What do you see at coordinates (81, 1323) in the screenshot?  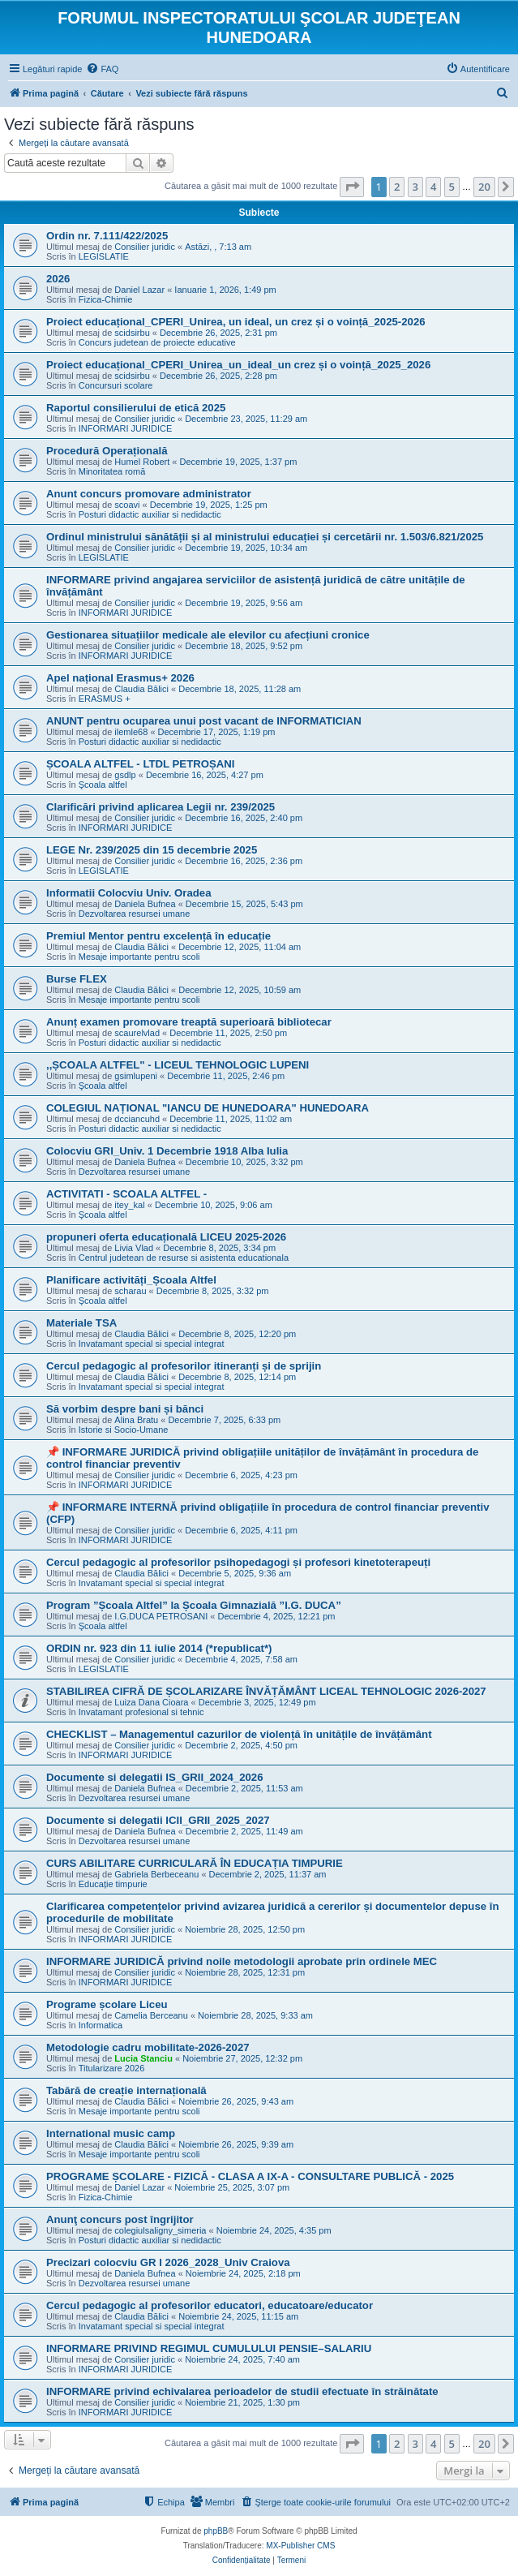 I see `Materiale TSA` at bounding box center [81, 1323].